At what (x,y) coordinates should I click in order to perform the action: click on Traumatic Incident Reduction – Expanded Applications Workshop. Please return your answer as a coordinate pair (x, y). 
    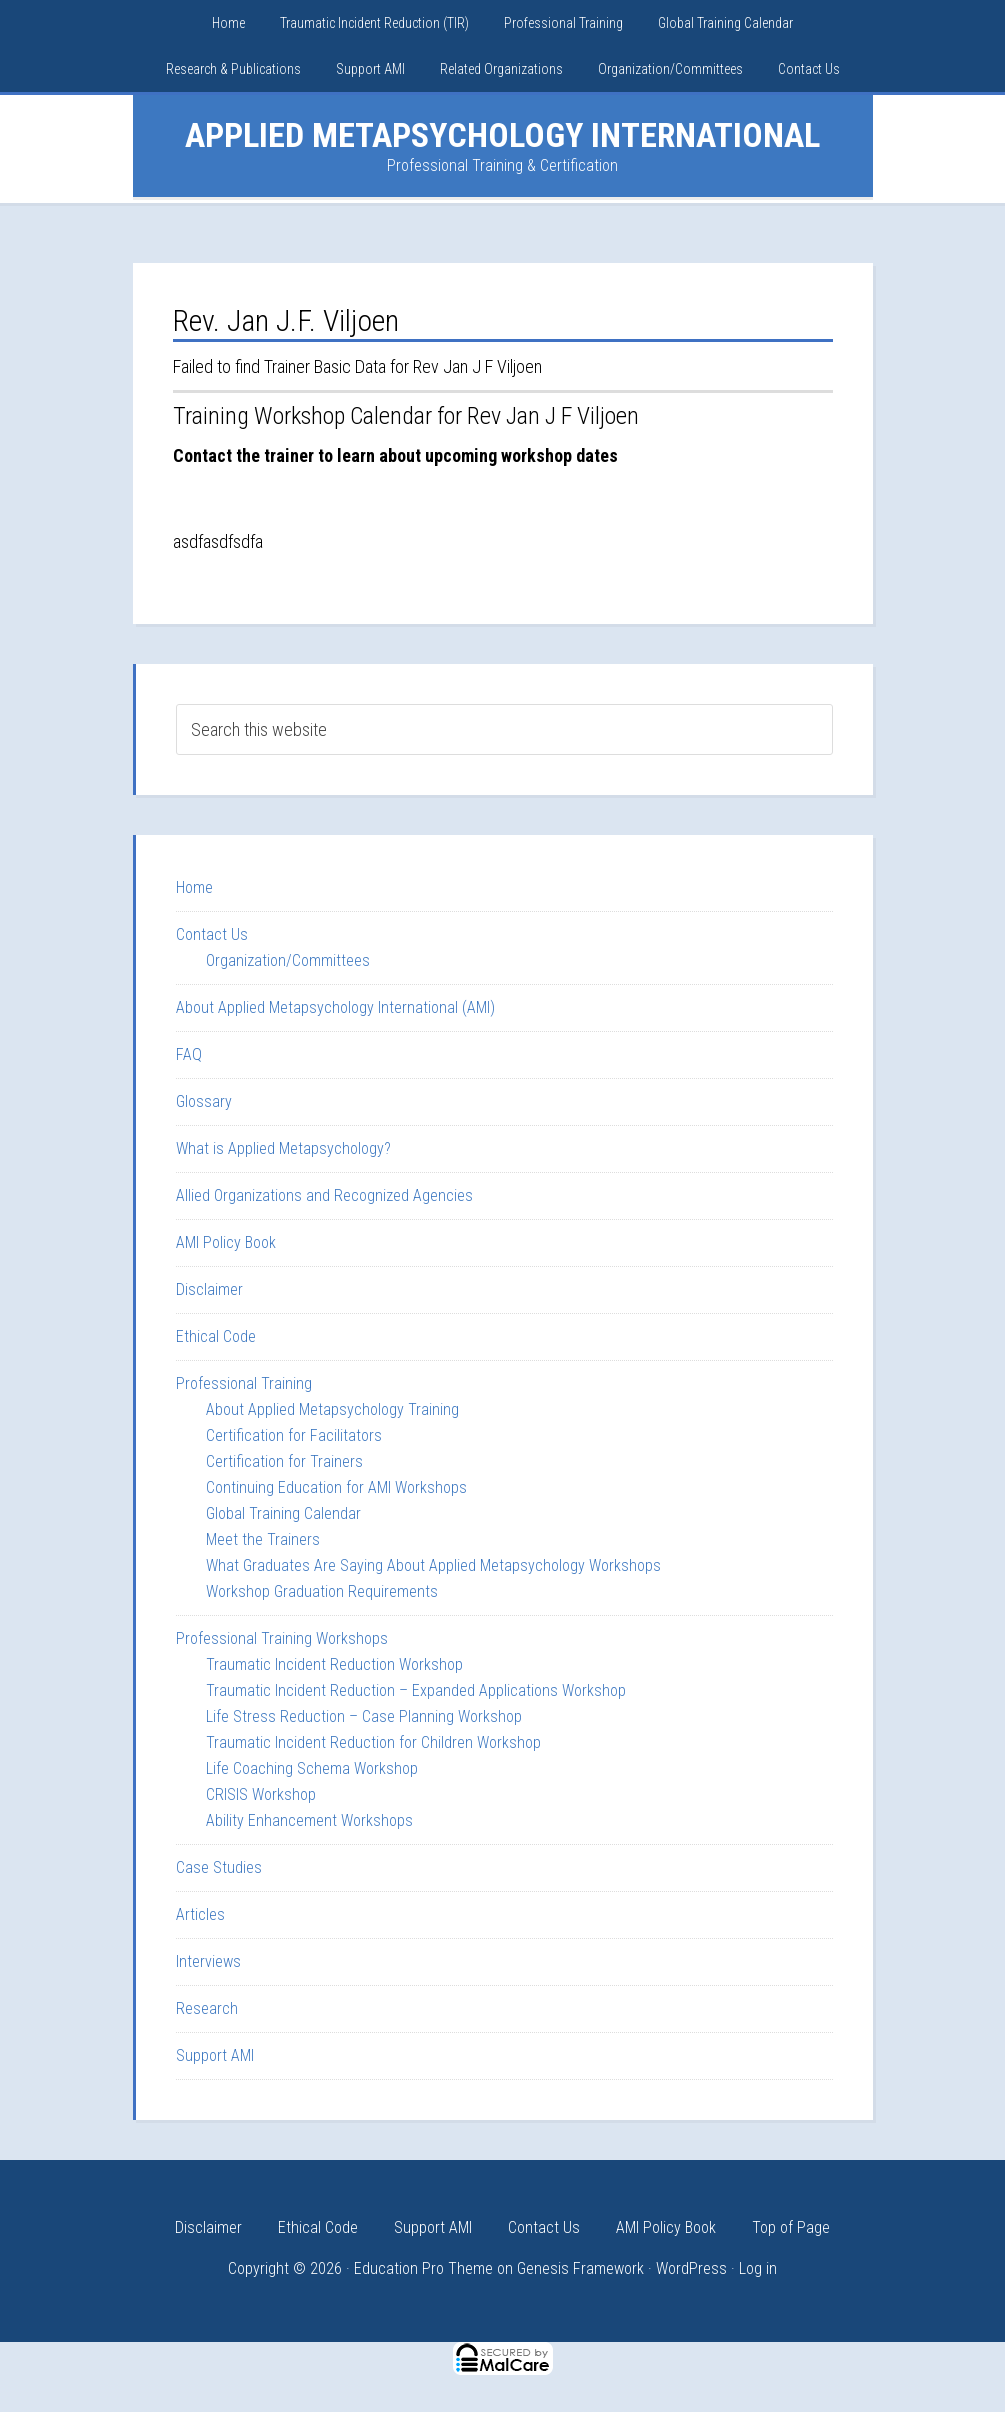
    Looking at the image, I should click on (416, 1690).